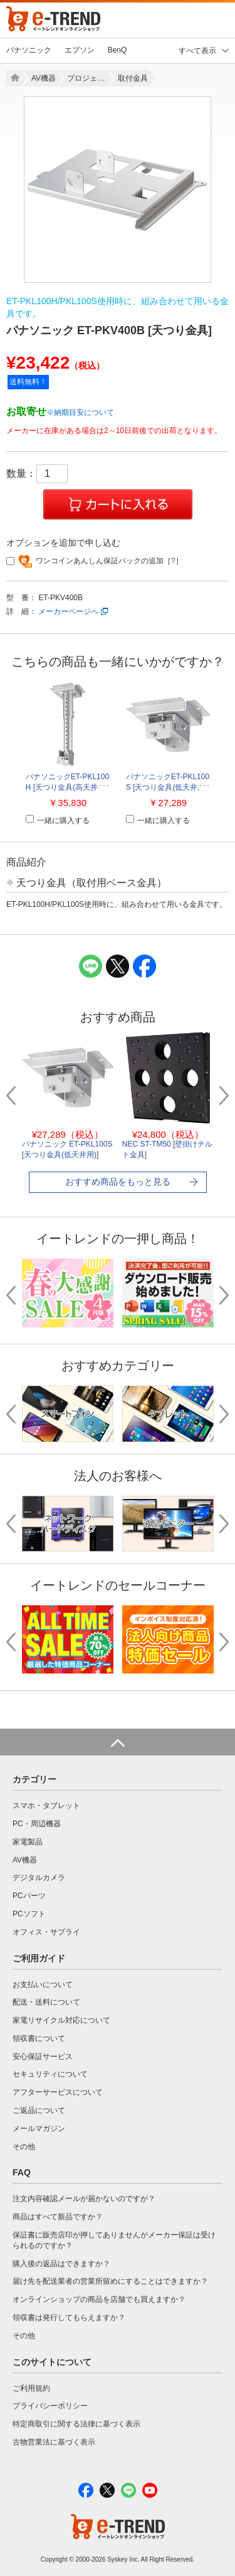 Image resolution: width=235 pixels, height=2576 pixels. What do you see at coordinates (43, 1984) in the screenshot?
I see `お支払いについて` at bounding box center [43, 1984].